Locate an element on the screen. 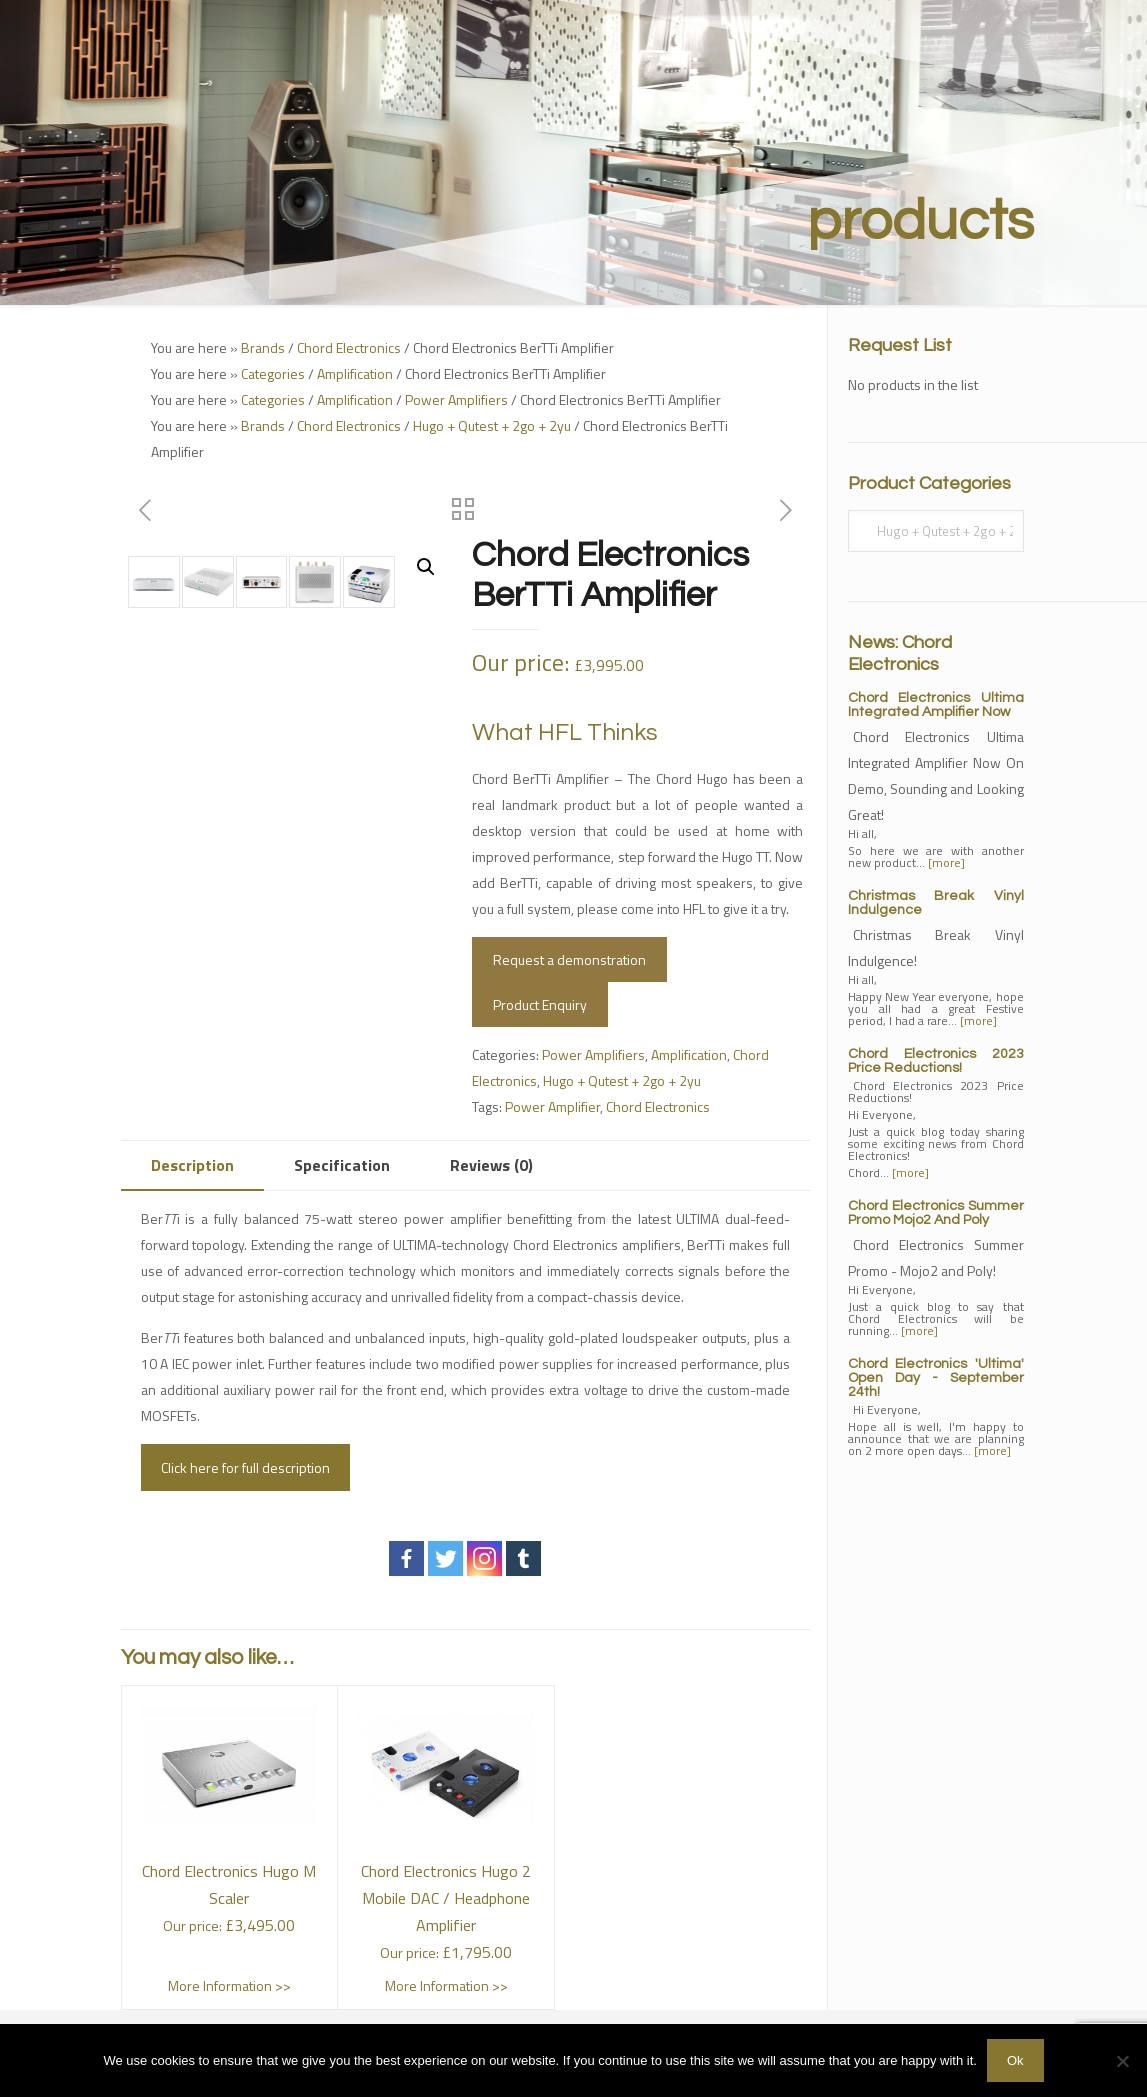 Image resolution: width=1147 pixels, height=2097 pixels. [tab] is located at coordinates (192, 1165).